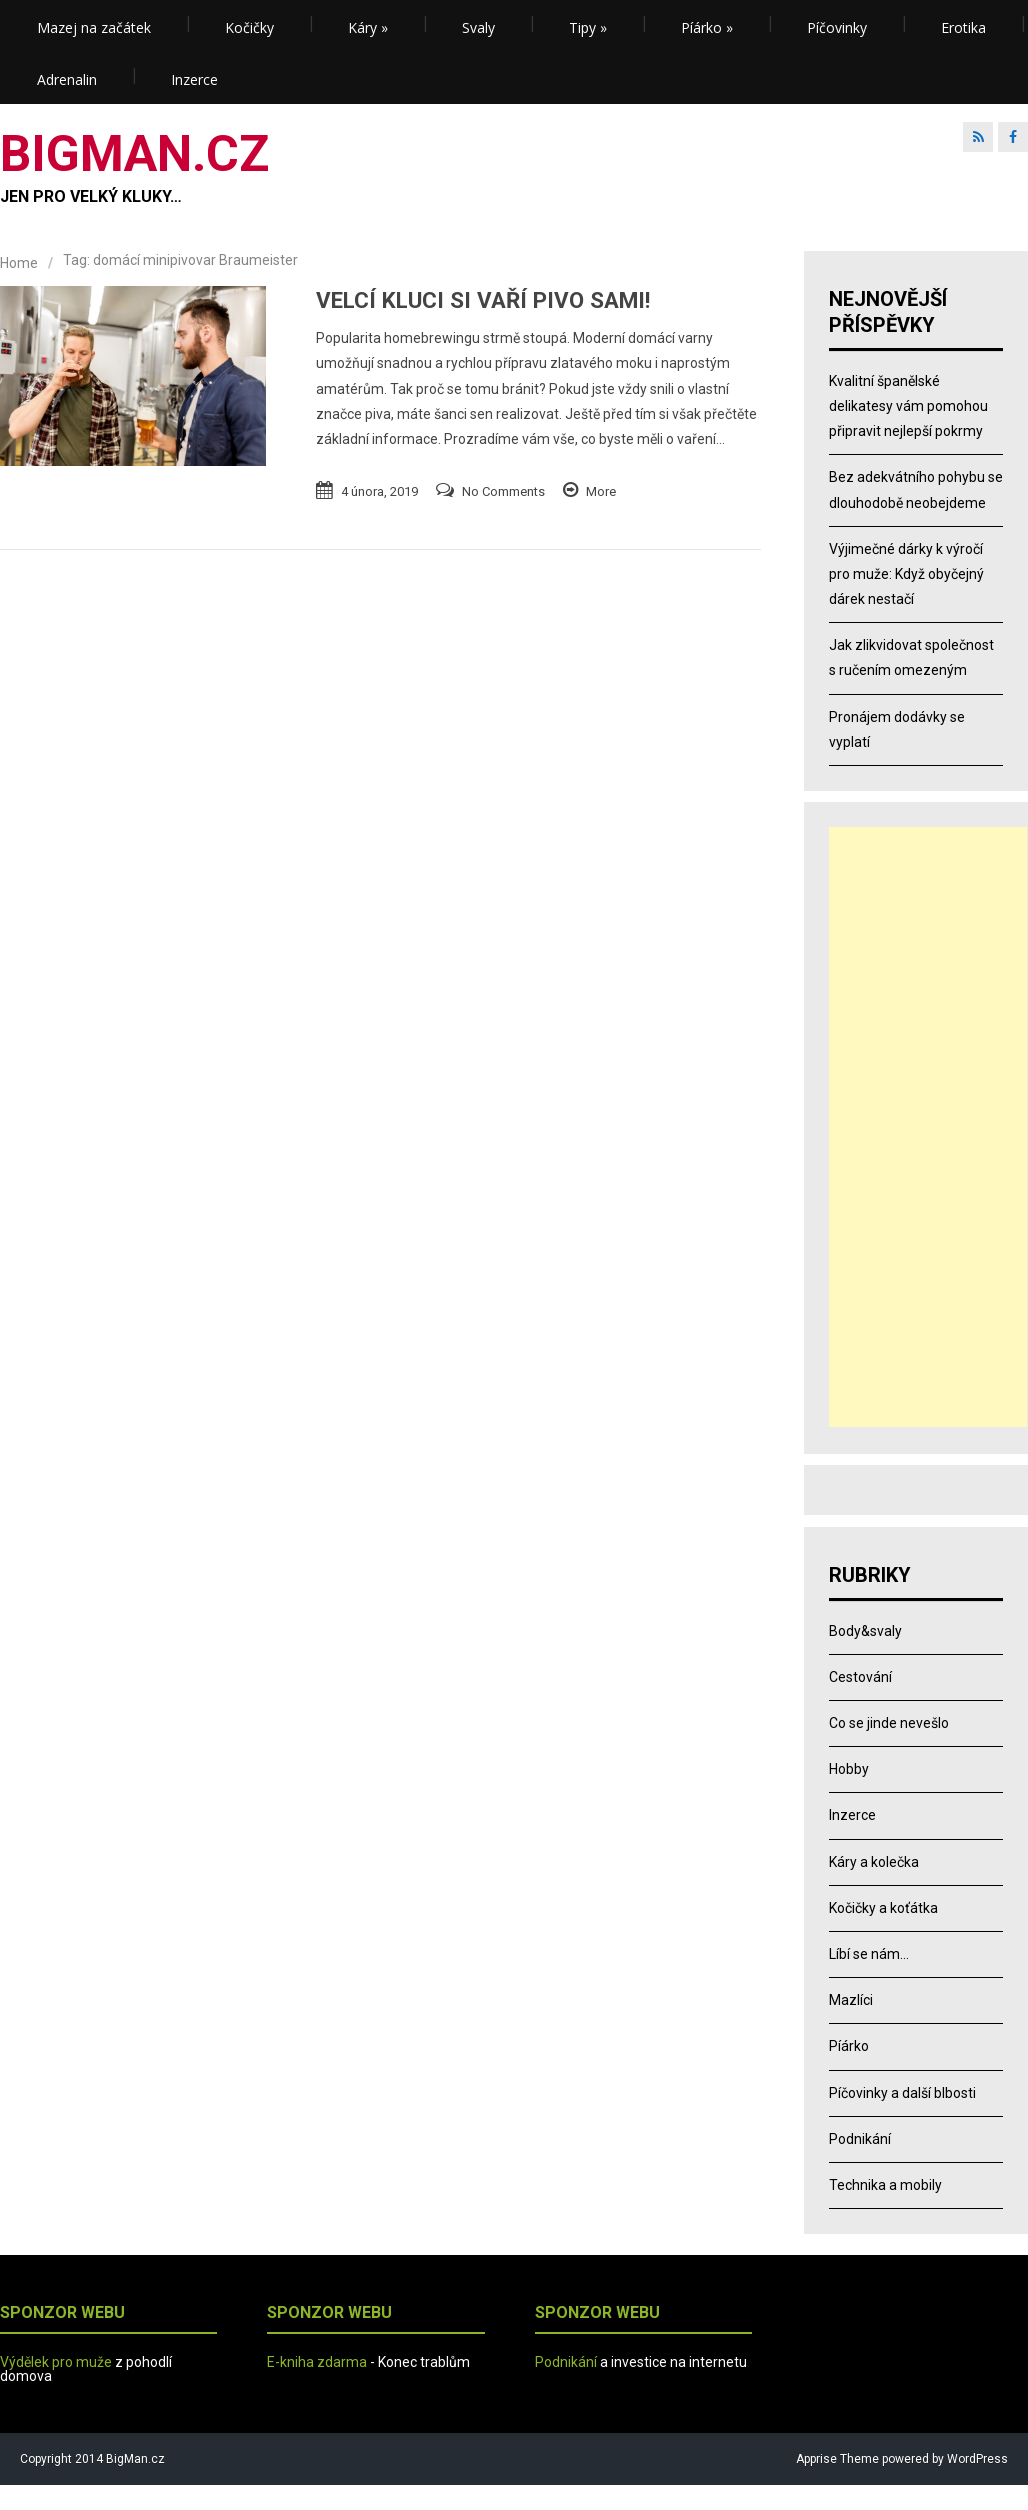 The image size is (1028, 2510). What do you see at coordinates (92, 2459) in the screenshot?
I see `Copyright 2014 BigMan.cz` at bounding box center [92, 2459].